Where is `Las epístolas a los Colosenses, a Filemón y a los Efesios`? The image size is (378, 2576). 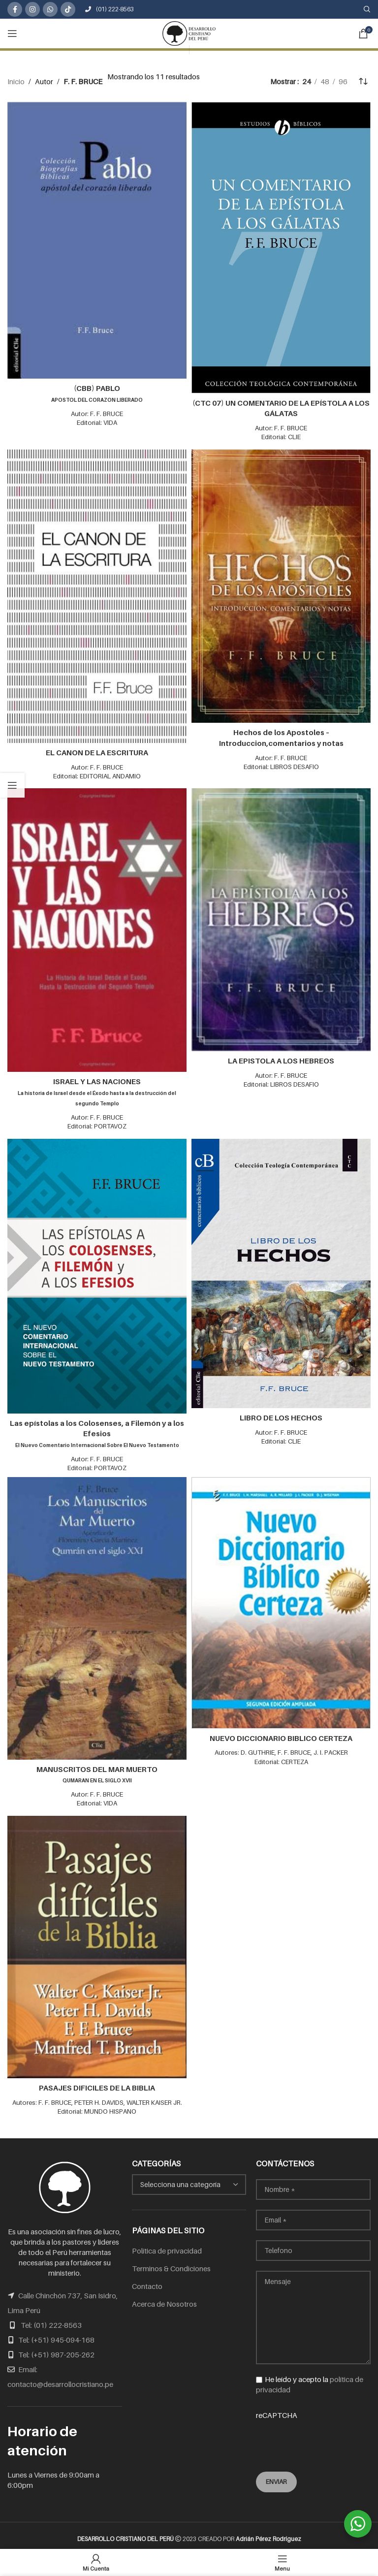
Las epístolas a los Colosenses, a Filemón y a los Efesios is located at coordinates (97, 1430).